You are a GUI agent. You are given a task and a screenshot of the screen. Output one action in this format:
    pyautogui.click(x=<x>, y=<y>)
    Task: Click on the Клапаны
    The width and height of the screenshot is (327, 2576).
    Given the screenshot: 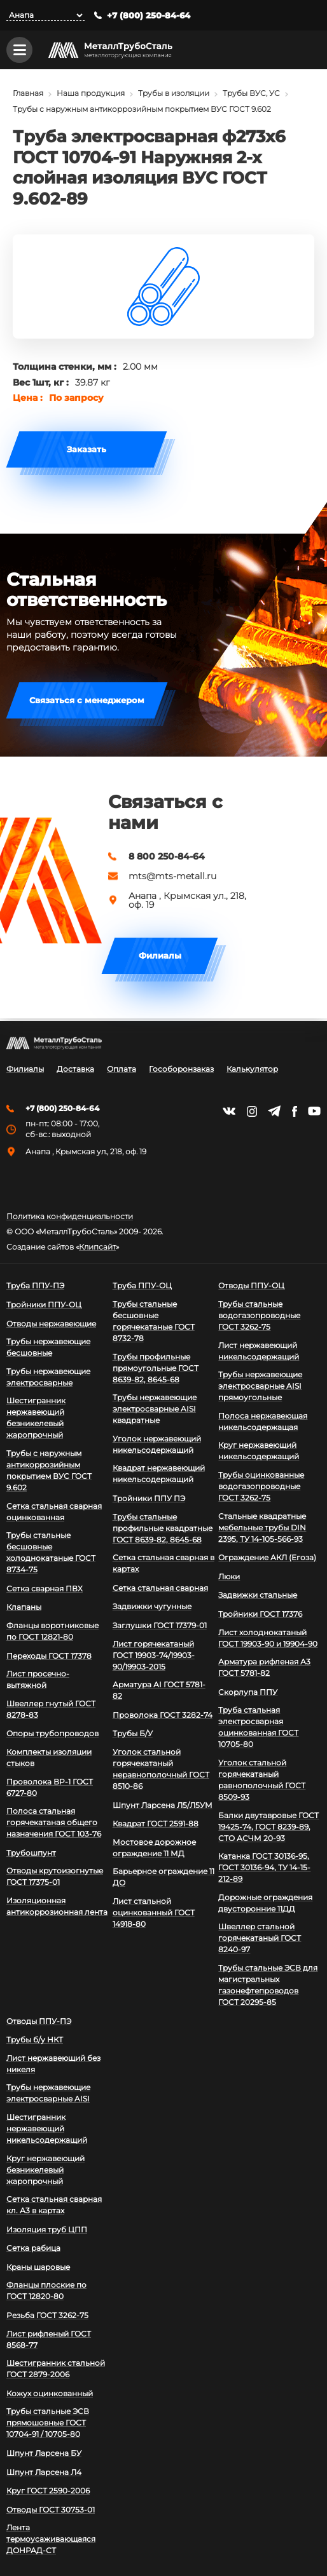 What is the action you would take?
    pyautogui.click(x=23, y=1607)
    